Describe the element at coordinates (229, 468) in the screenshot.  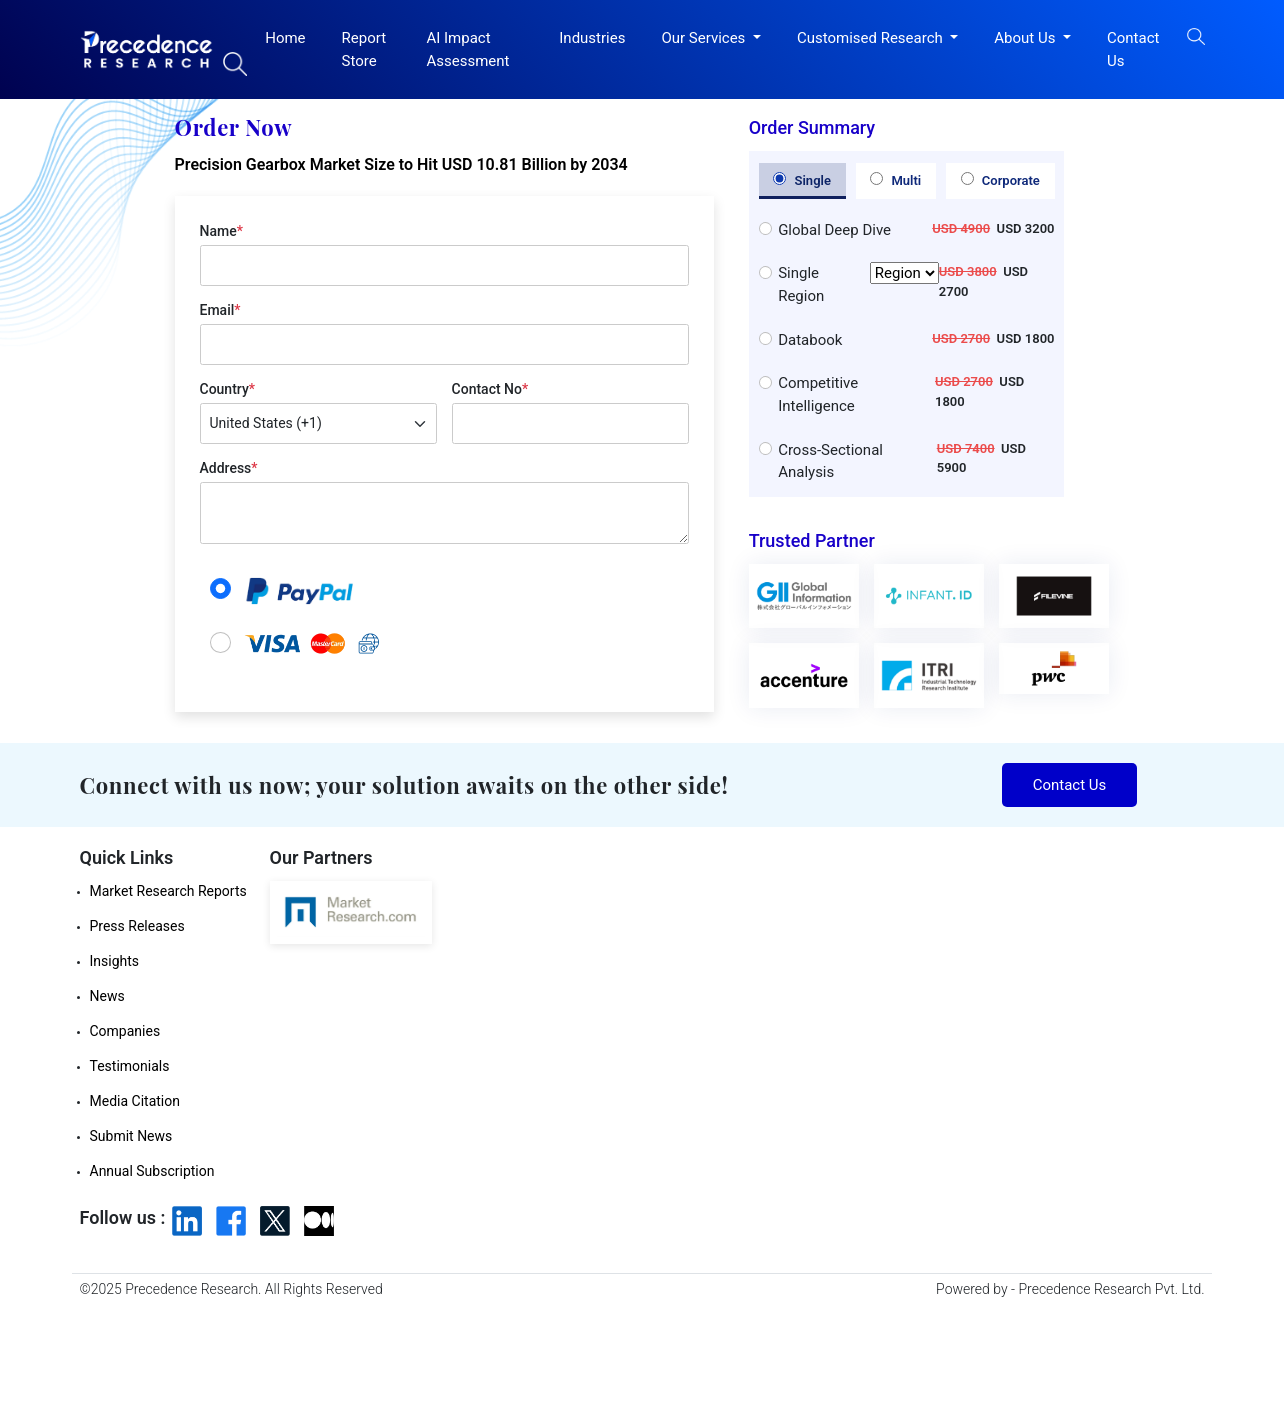
I see `Address` at that location.